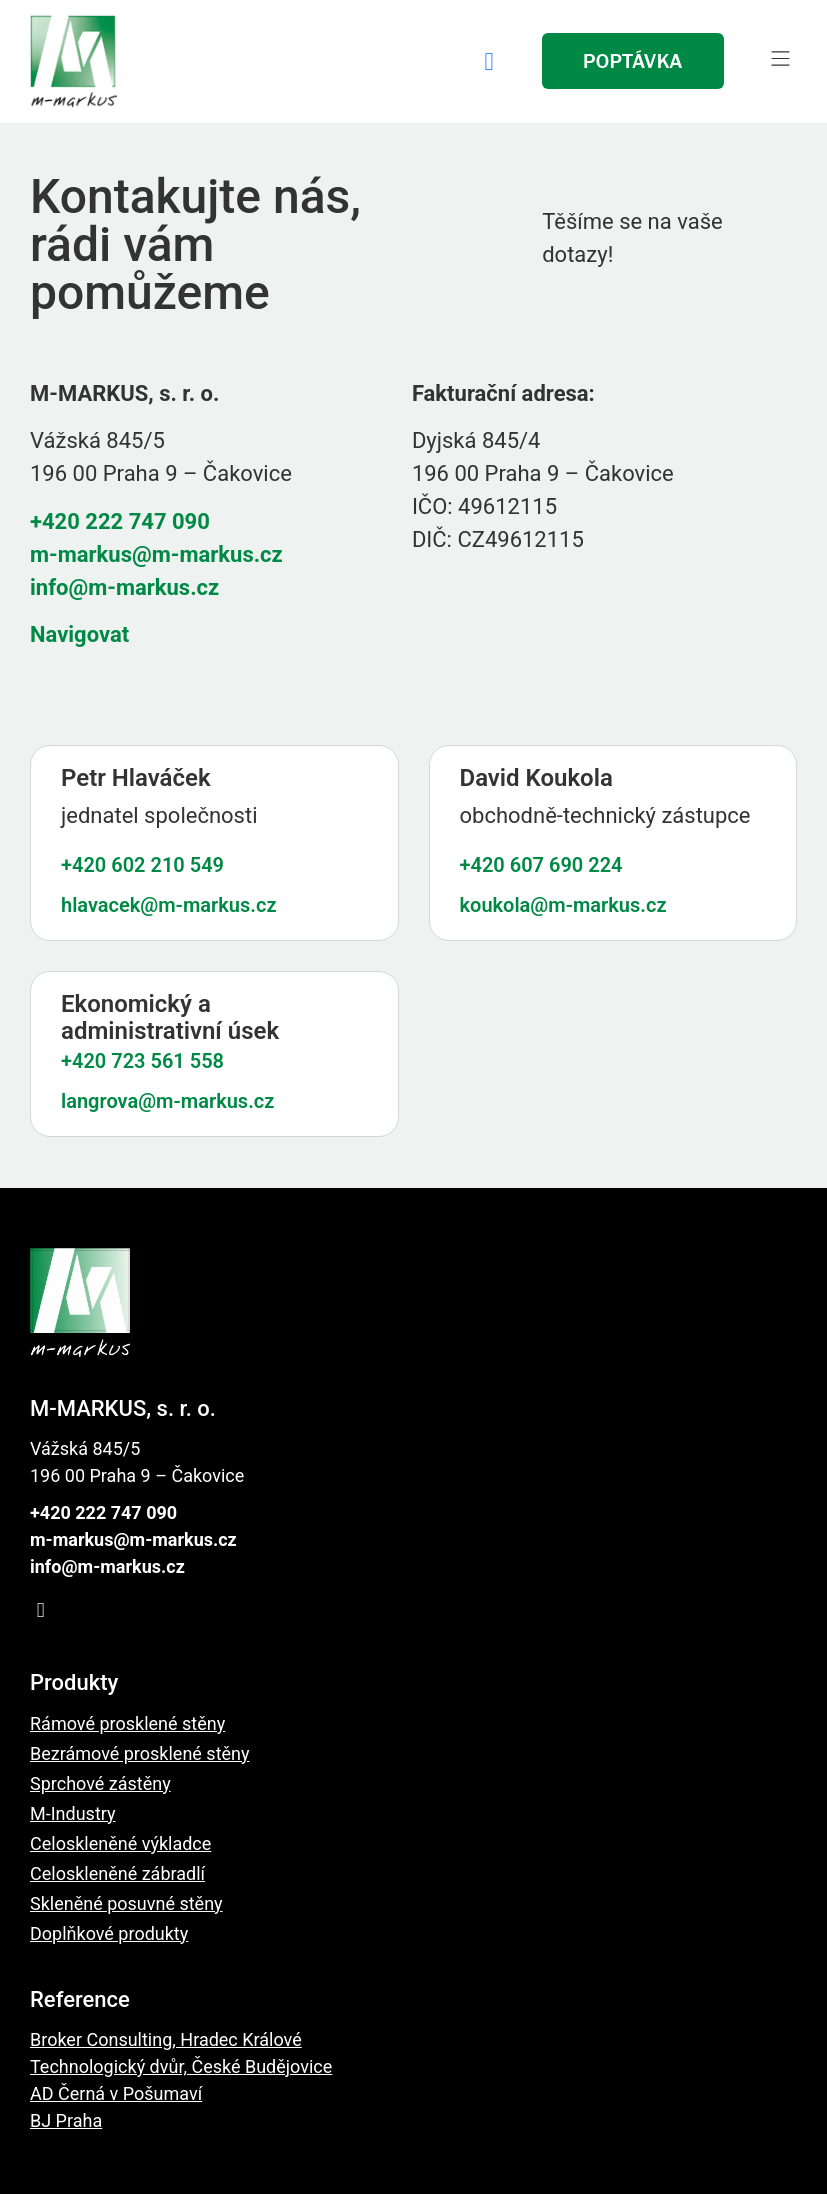  I want to click on Rámové prosklené stěny, so click(127, 1723).